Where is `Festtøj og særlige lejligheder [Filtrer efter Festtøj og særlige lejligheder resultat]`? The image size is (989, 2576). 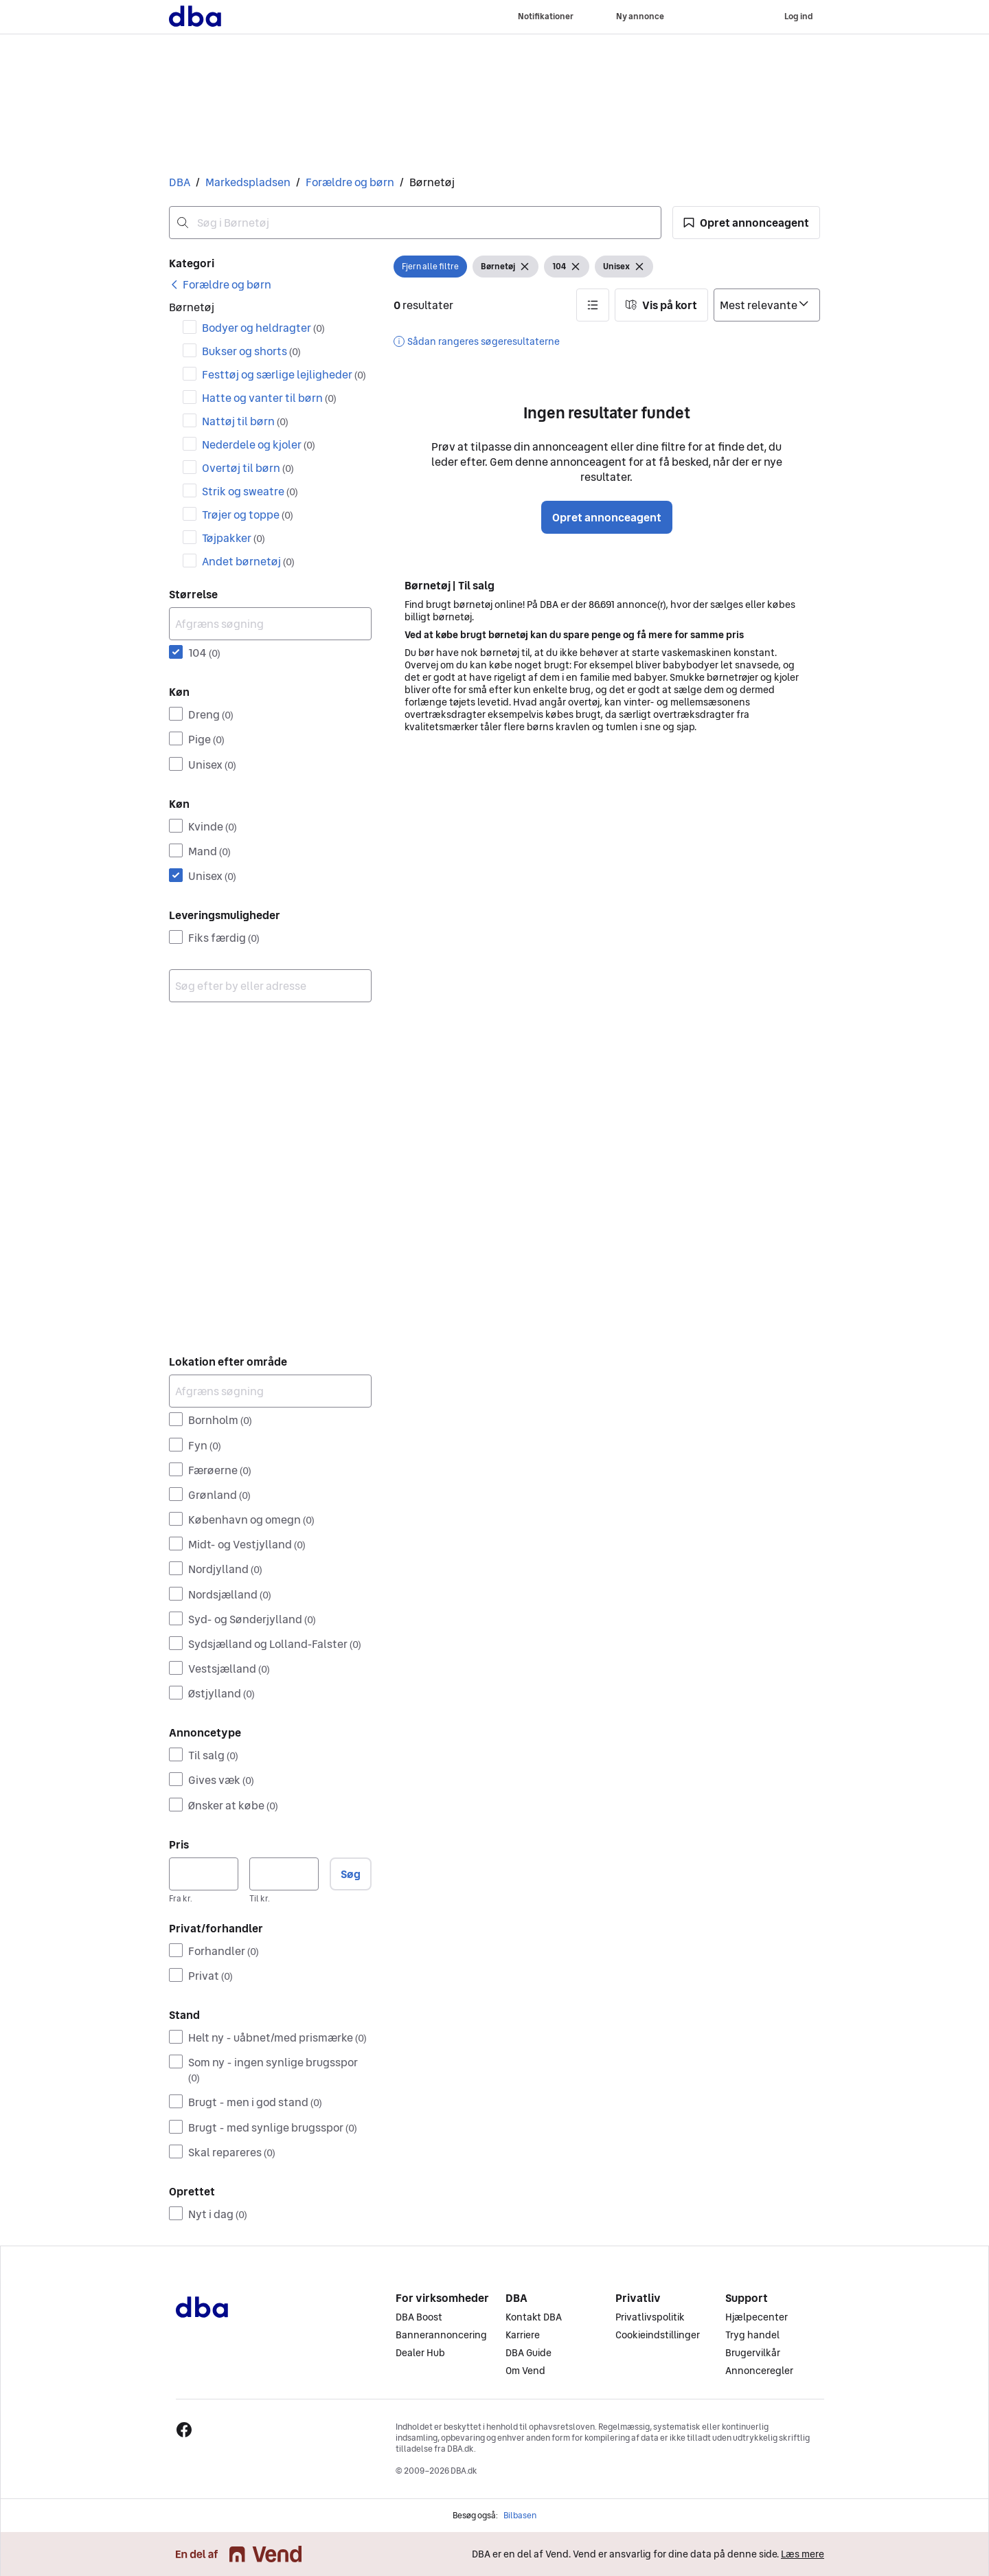 Festtøj og særlige lejligheder [Filtrer efter Festtøj og særlige lejligheder resultat] is located at coordinates (284, 374).